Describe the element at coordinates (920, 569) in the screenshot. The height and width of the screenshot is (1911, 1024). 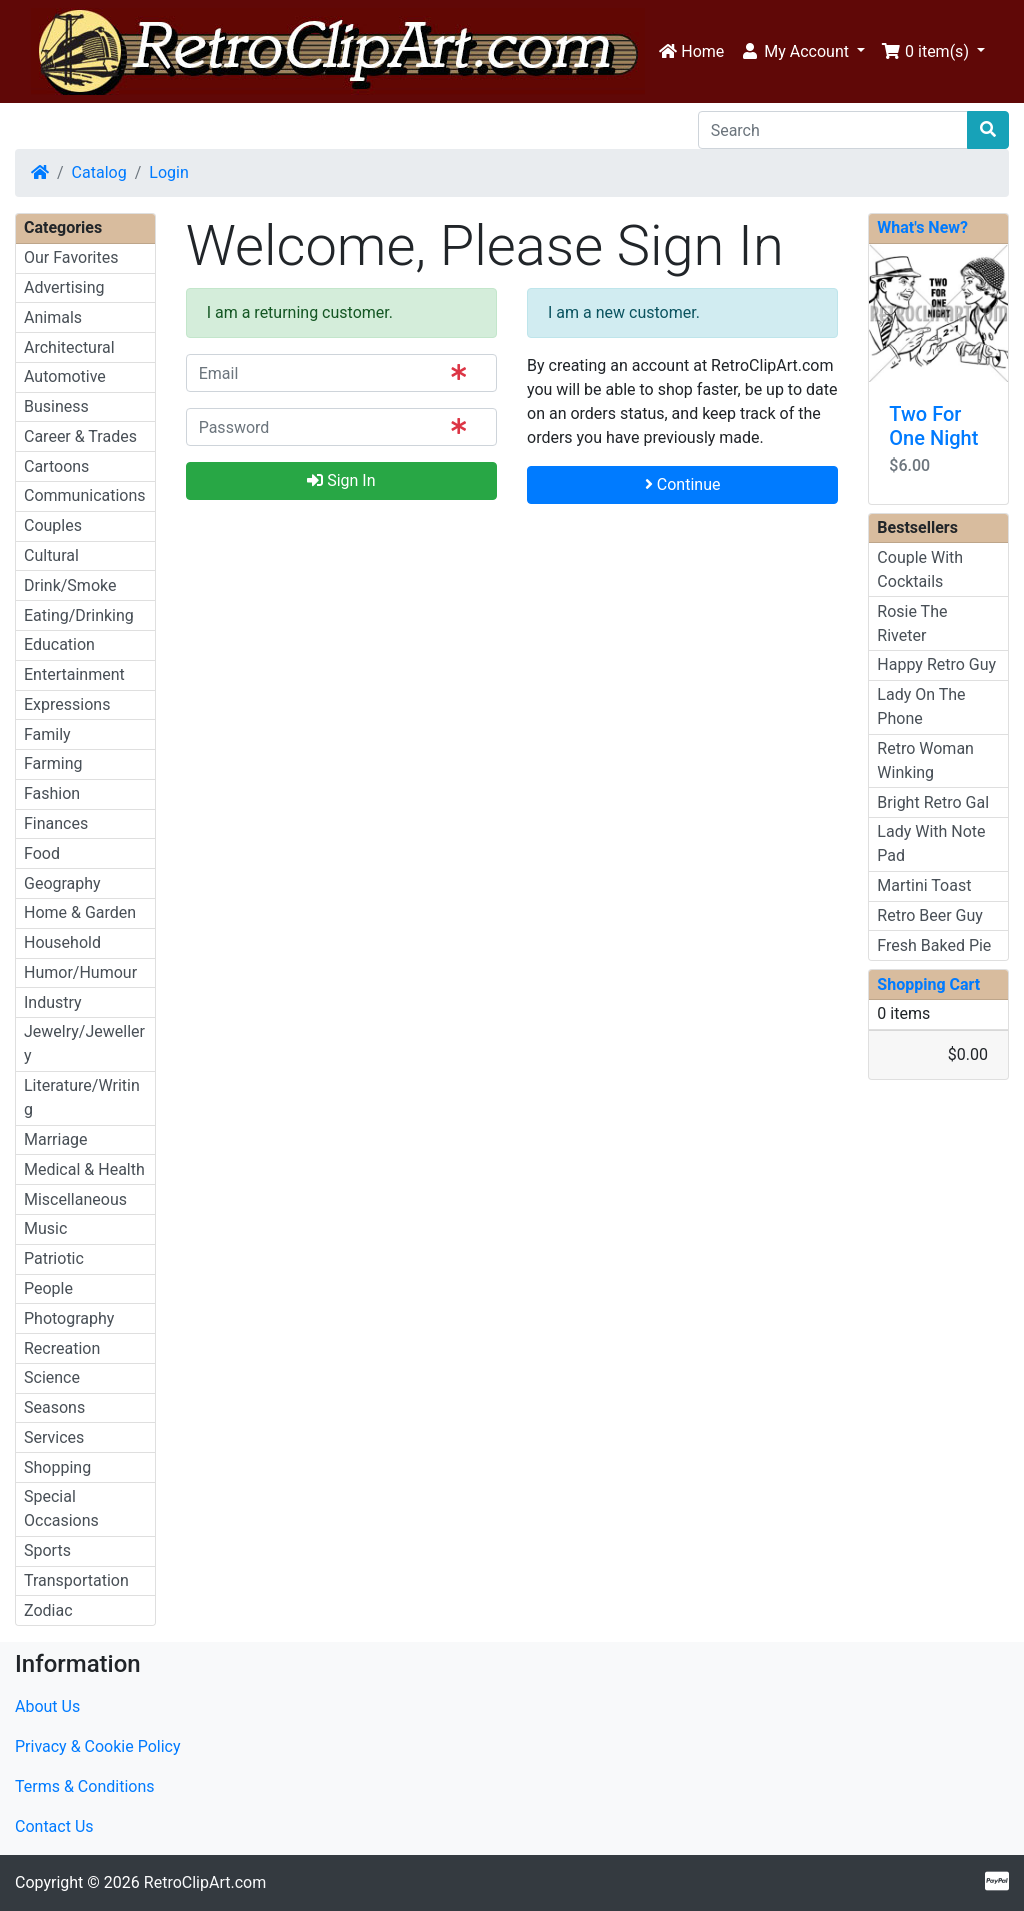
I see `Couple With Cocktails` at that location.